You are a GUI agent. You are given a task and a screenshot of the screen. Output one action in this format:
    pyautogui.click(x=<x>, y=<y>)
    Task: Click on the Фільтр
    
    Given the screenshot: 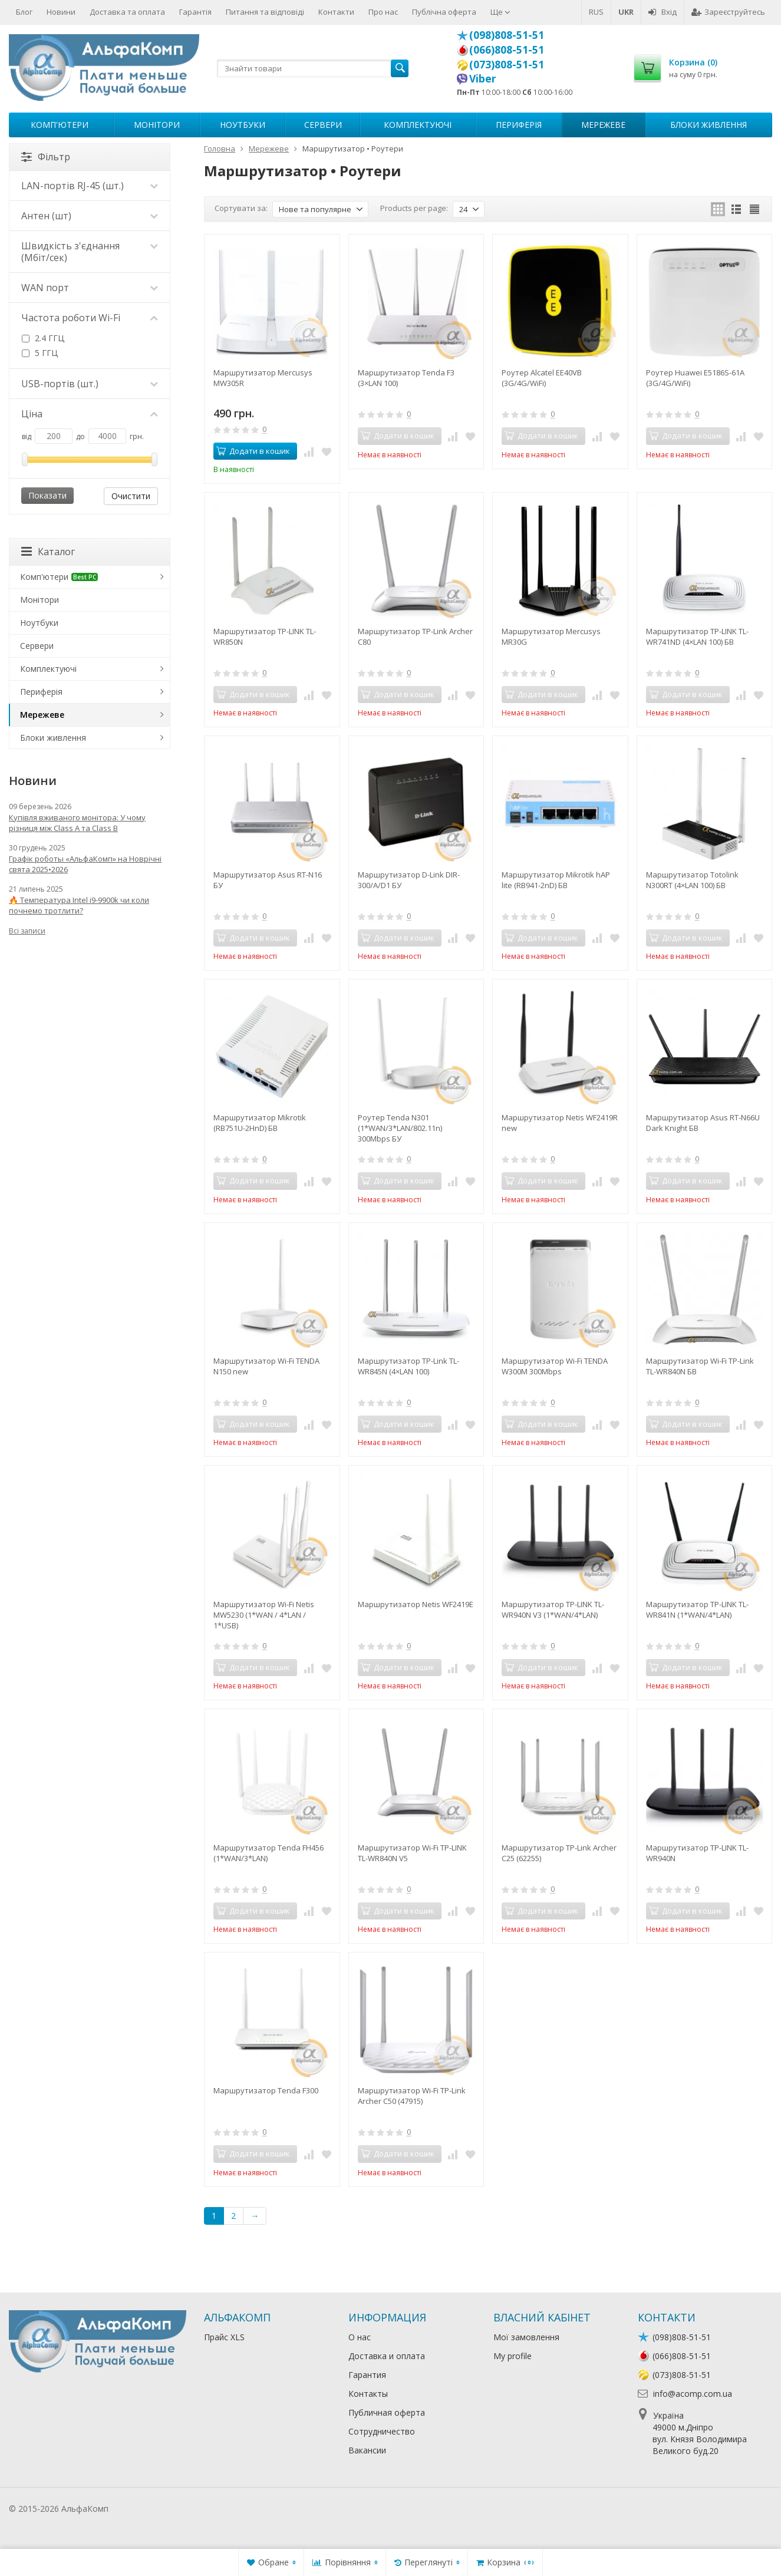 What is the action you would take?
    pyautogui.click(x=45, y=156)
    